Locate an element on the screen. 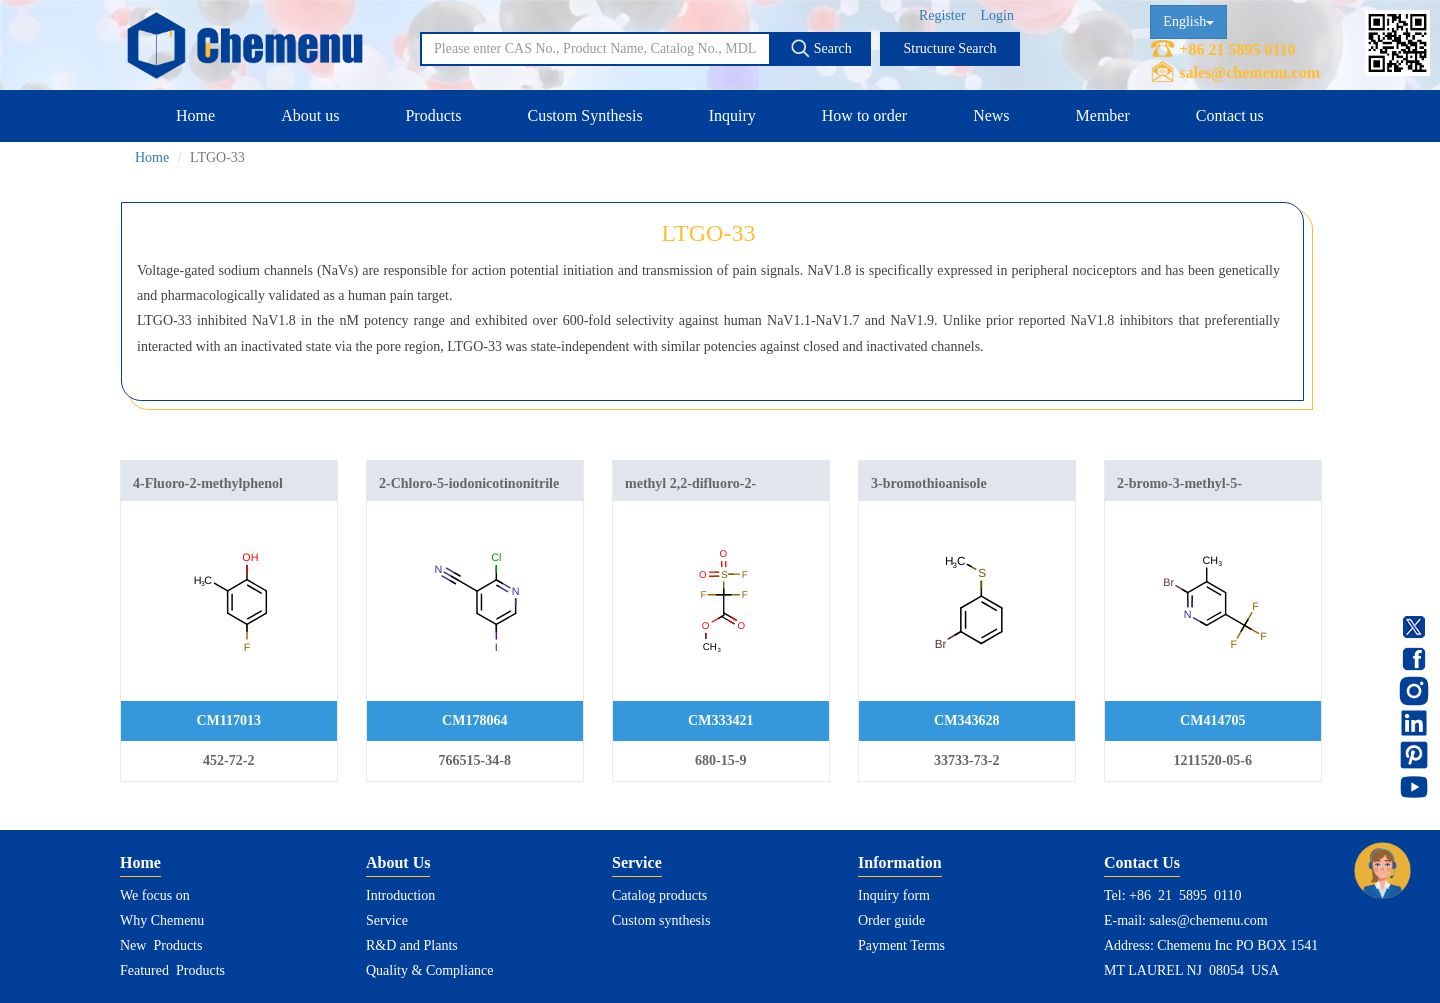 Image resolution: width=1440 pixels, height=1003 pixels. Home is located at coordinates (195, 115).